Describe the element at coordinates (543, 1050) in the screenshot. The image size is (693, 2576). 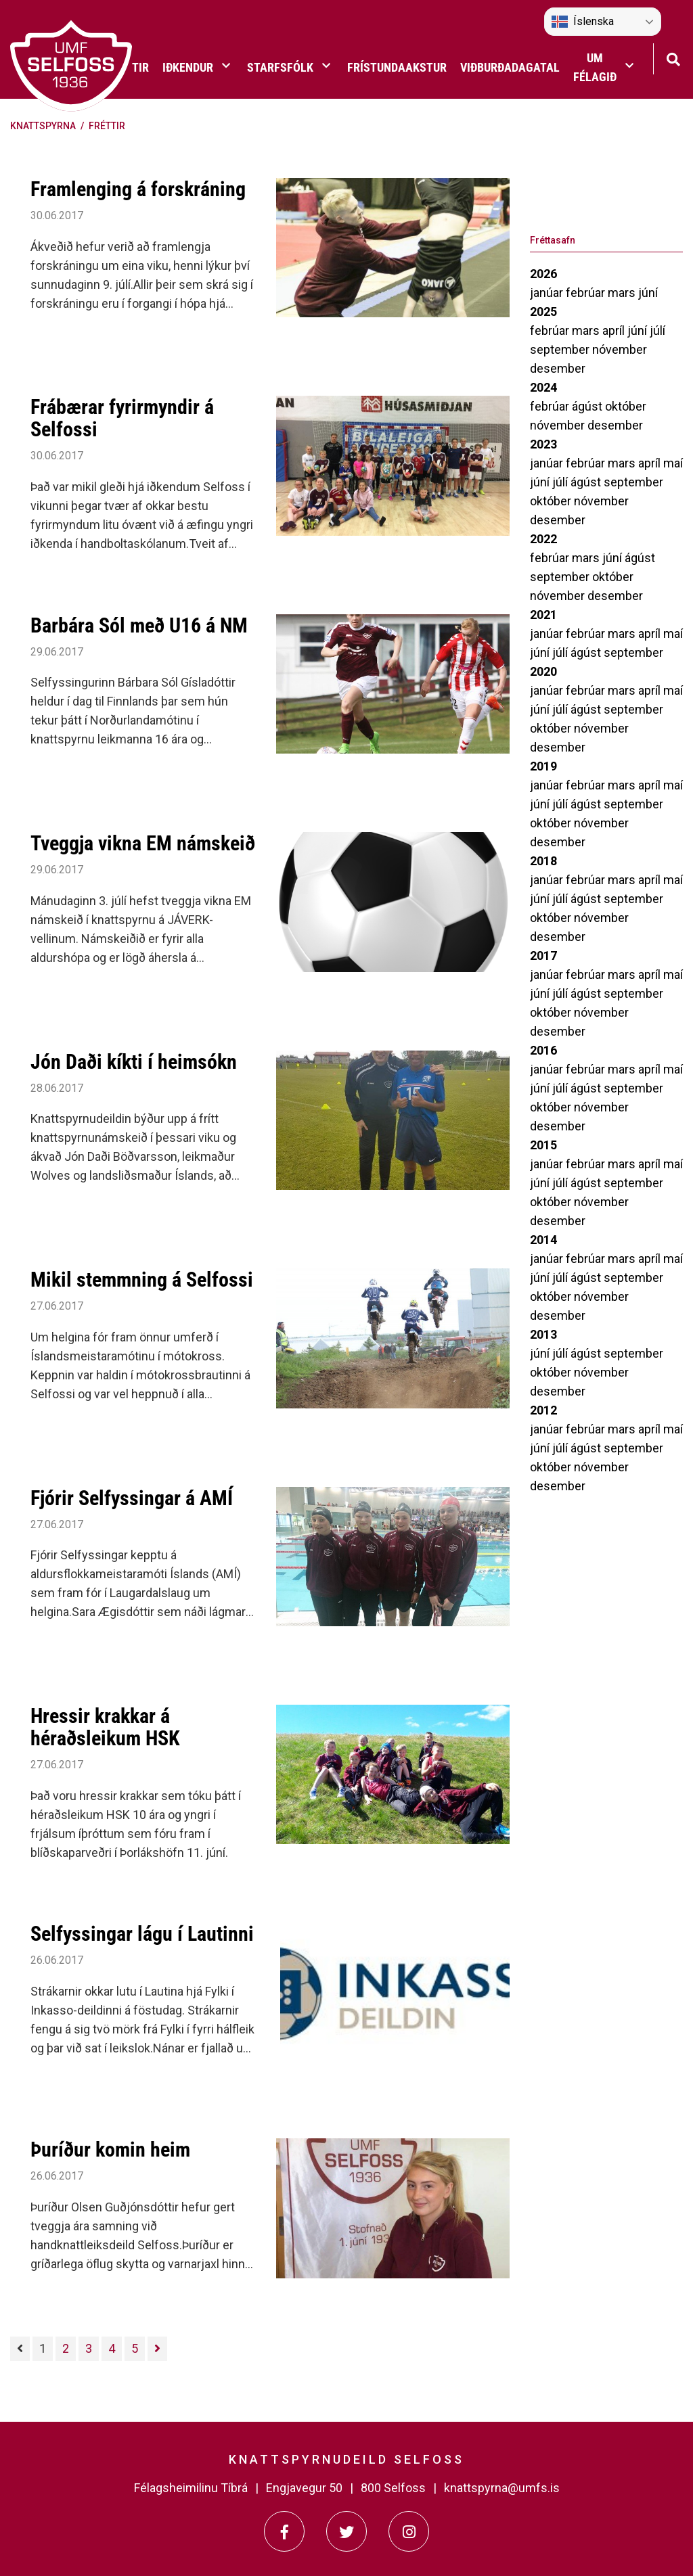
I see `2016` at that location.